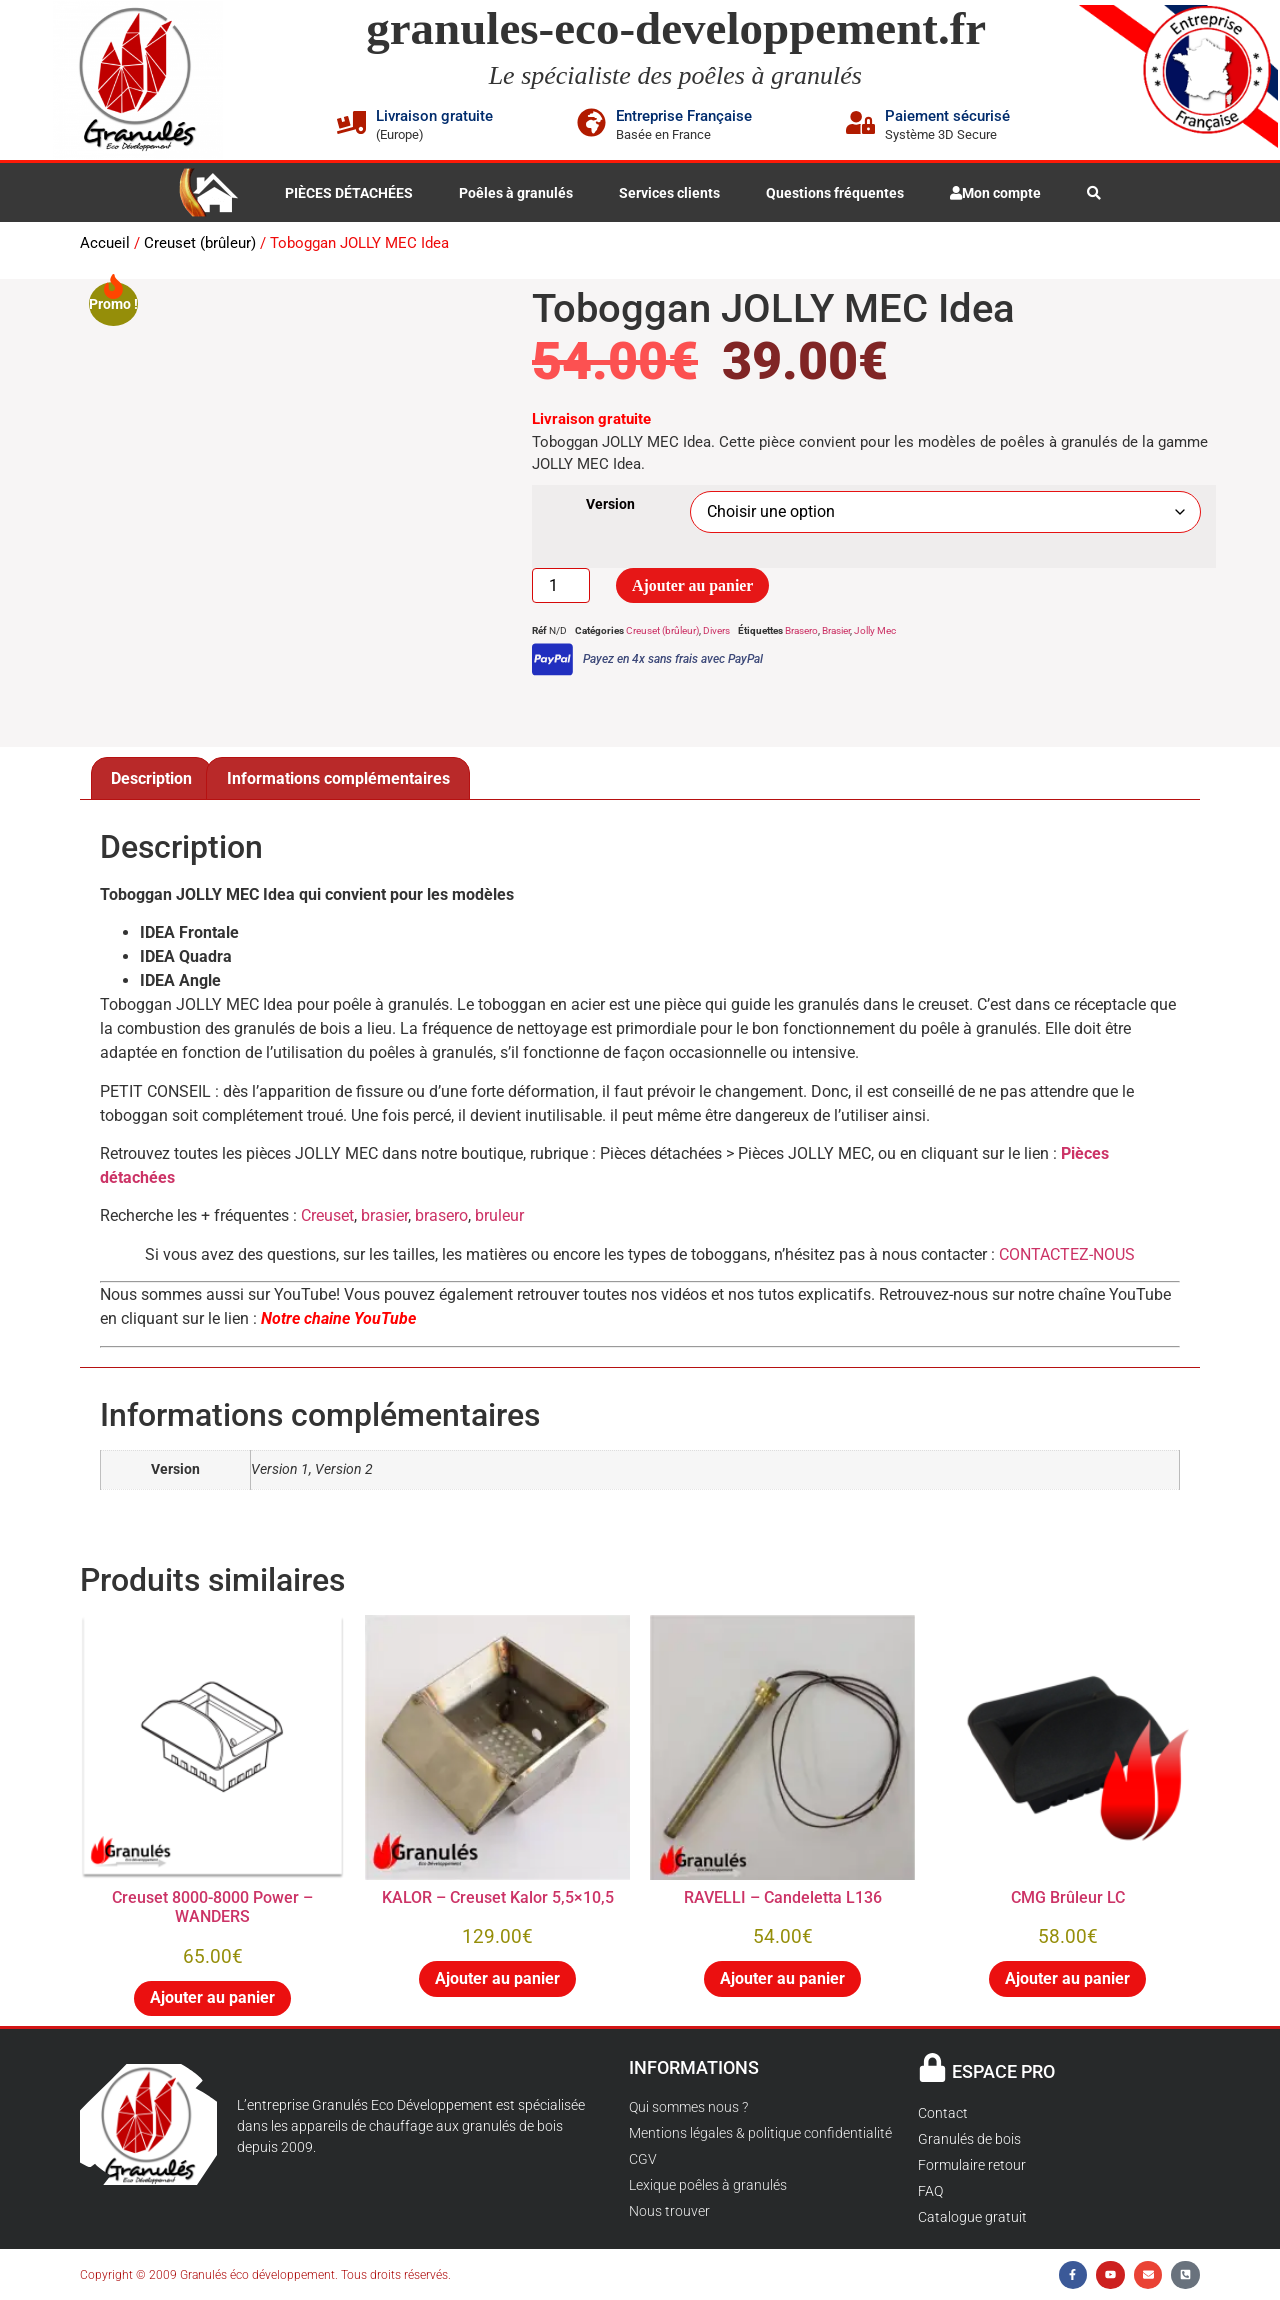 The image size is (1280, 2300). What do you see at coordinates (610, 505) in the screenshot?
I see `Version` at bounding box center [610, 505].